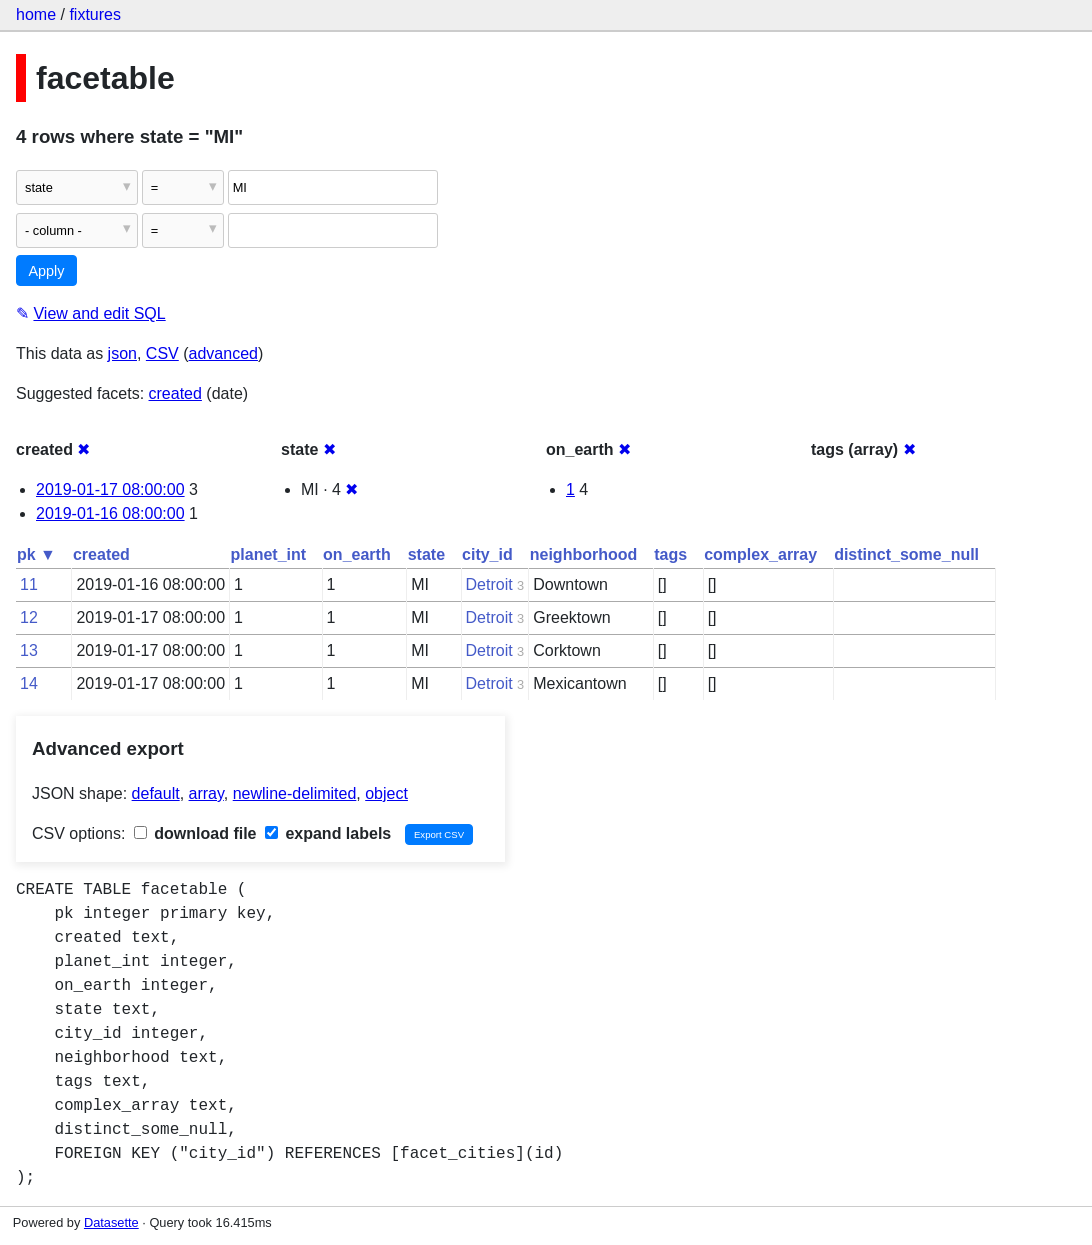  Describe the element at coordinates (206, 793) in the screenshot. I see `array` at that location.